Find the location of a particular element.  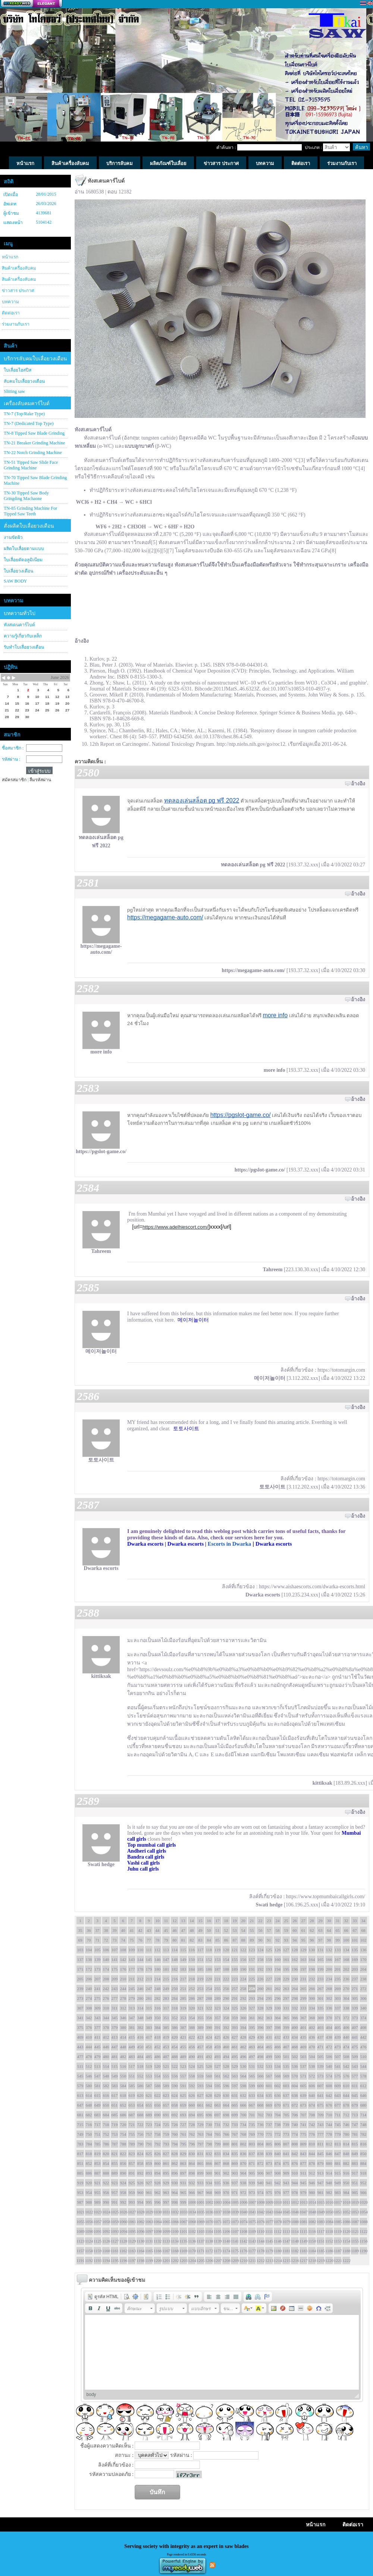

1027 is located at coordinates (131, 2212).